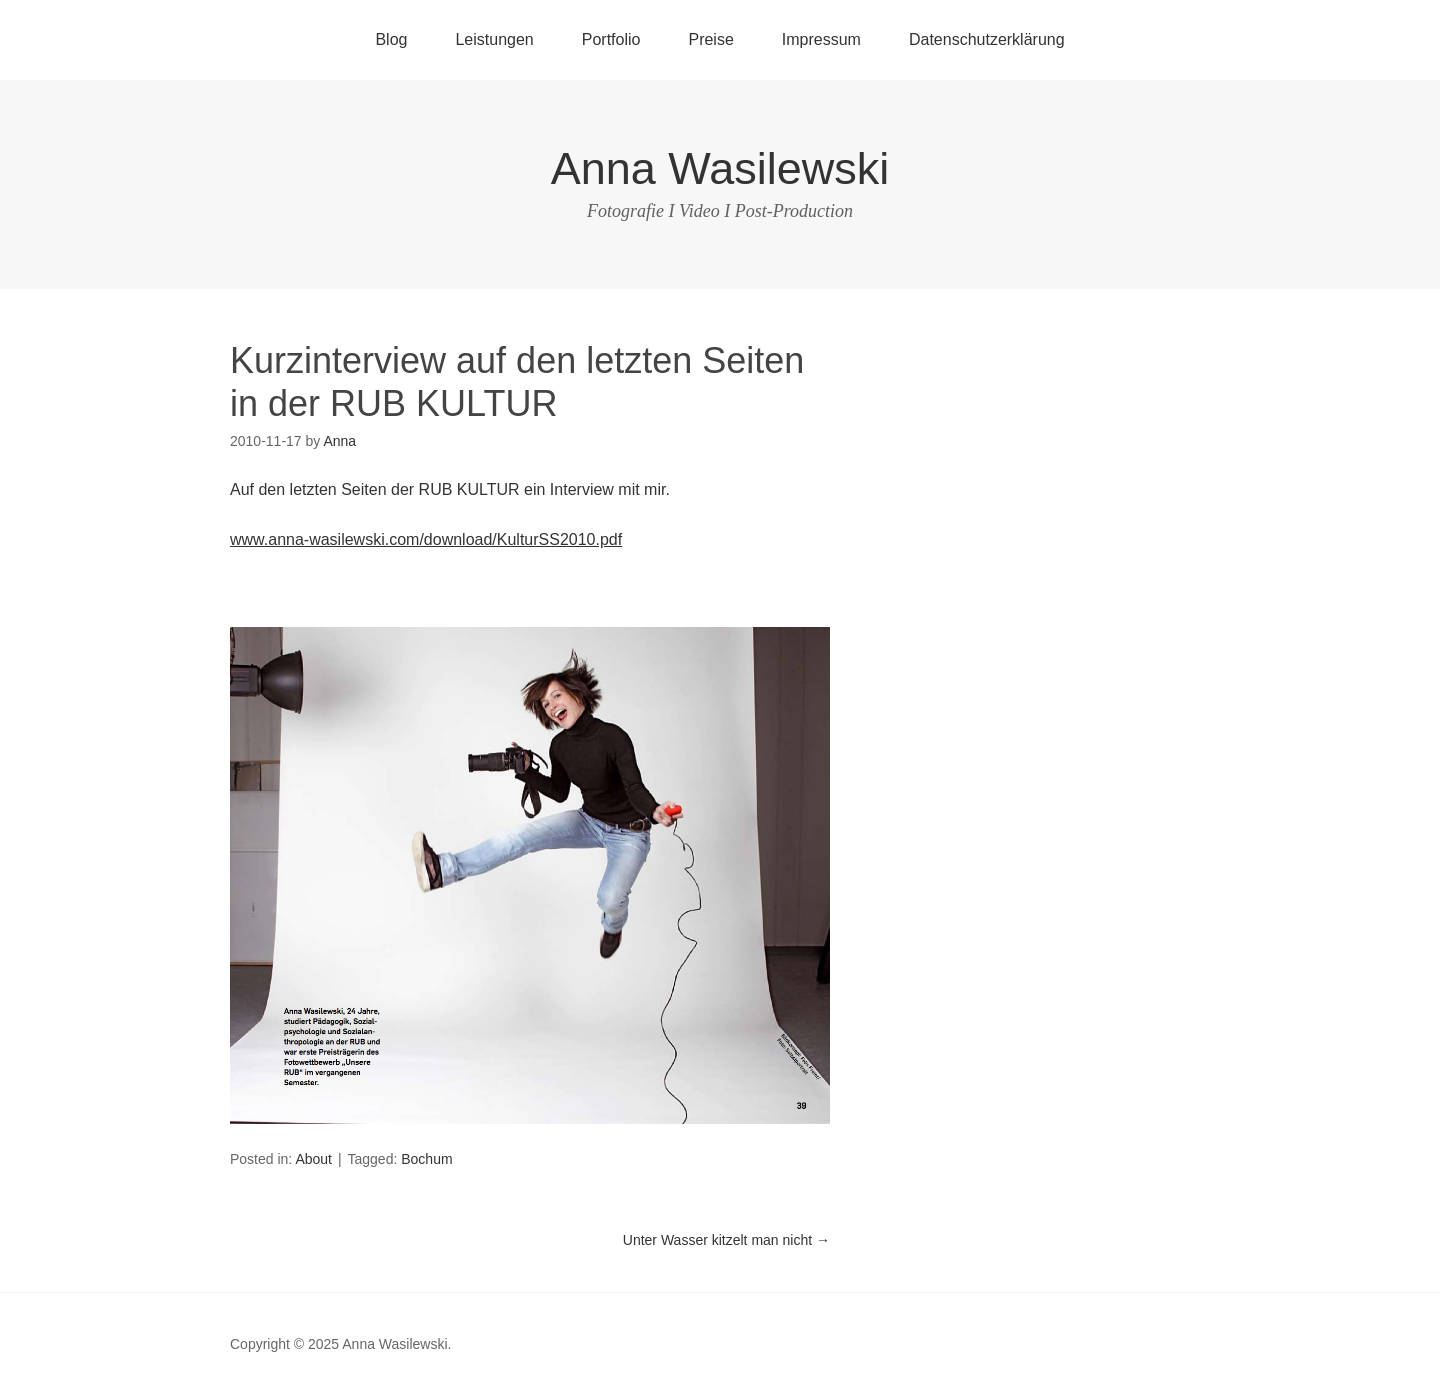 The width and height of the screenshot is (1440, 1395). Describe the element at coordinates (710, 39) in the screenshot. I see `Preise` at that location.